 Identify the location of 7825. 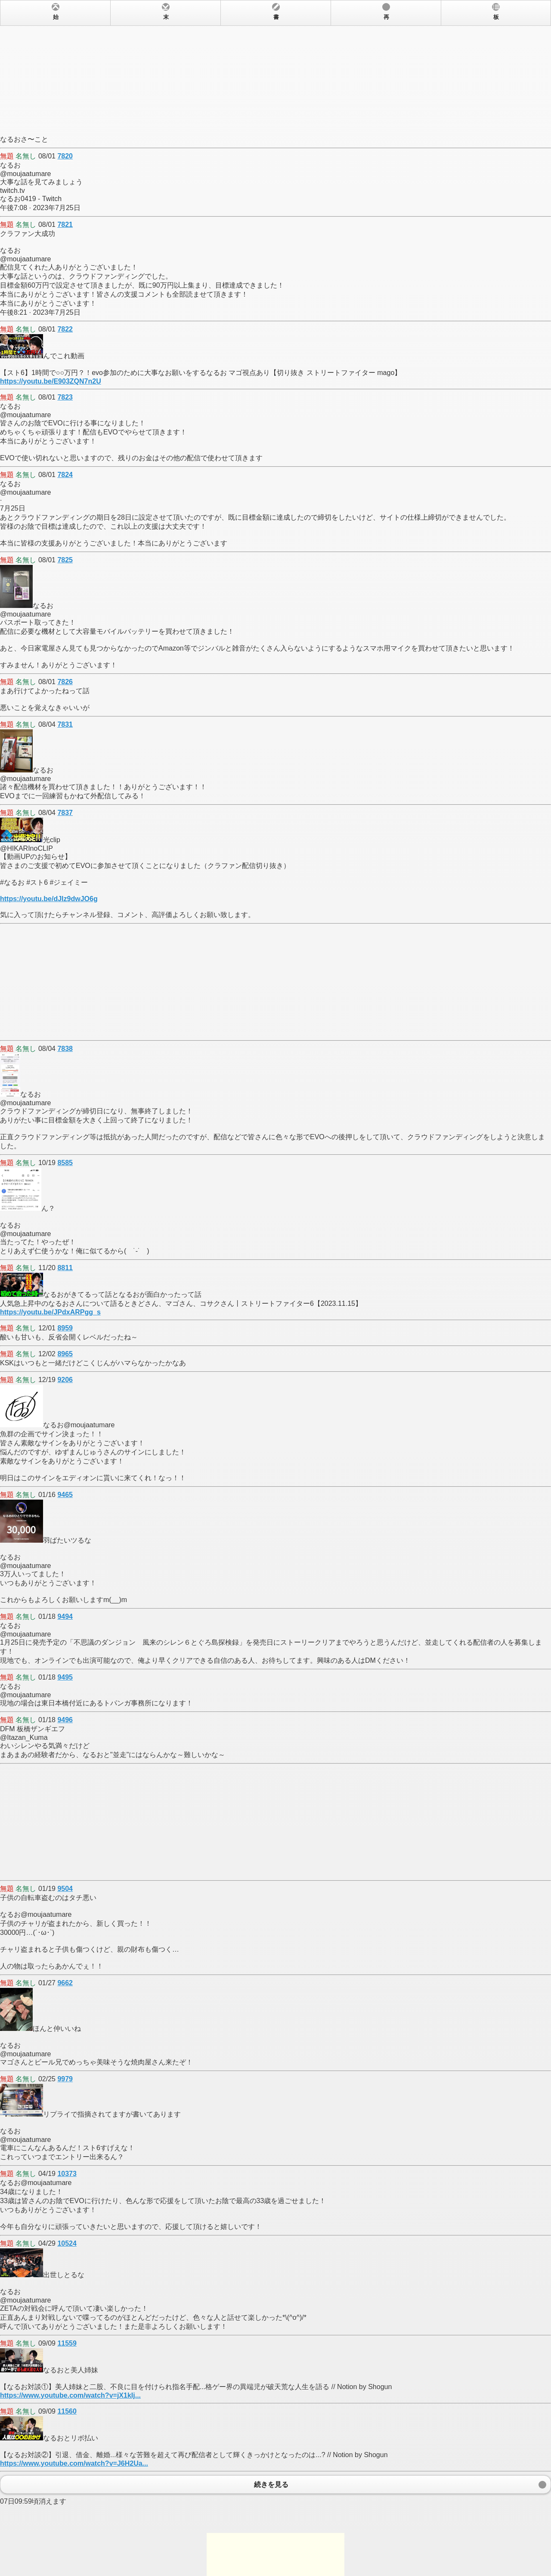
(65, 560).